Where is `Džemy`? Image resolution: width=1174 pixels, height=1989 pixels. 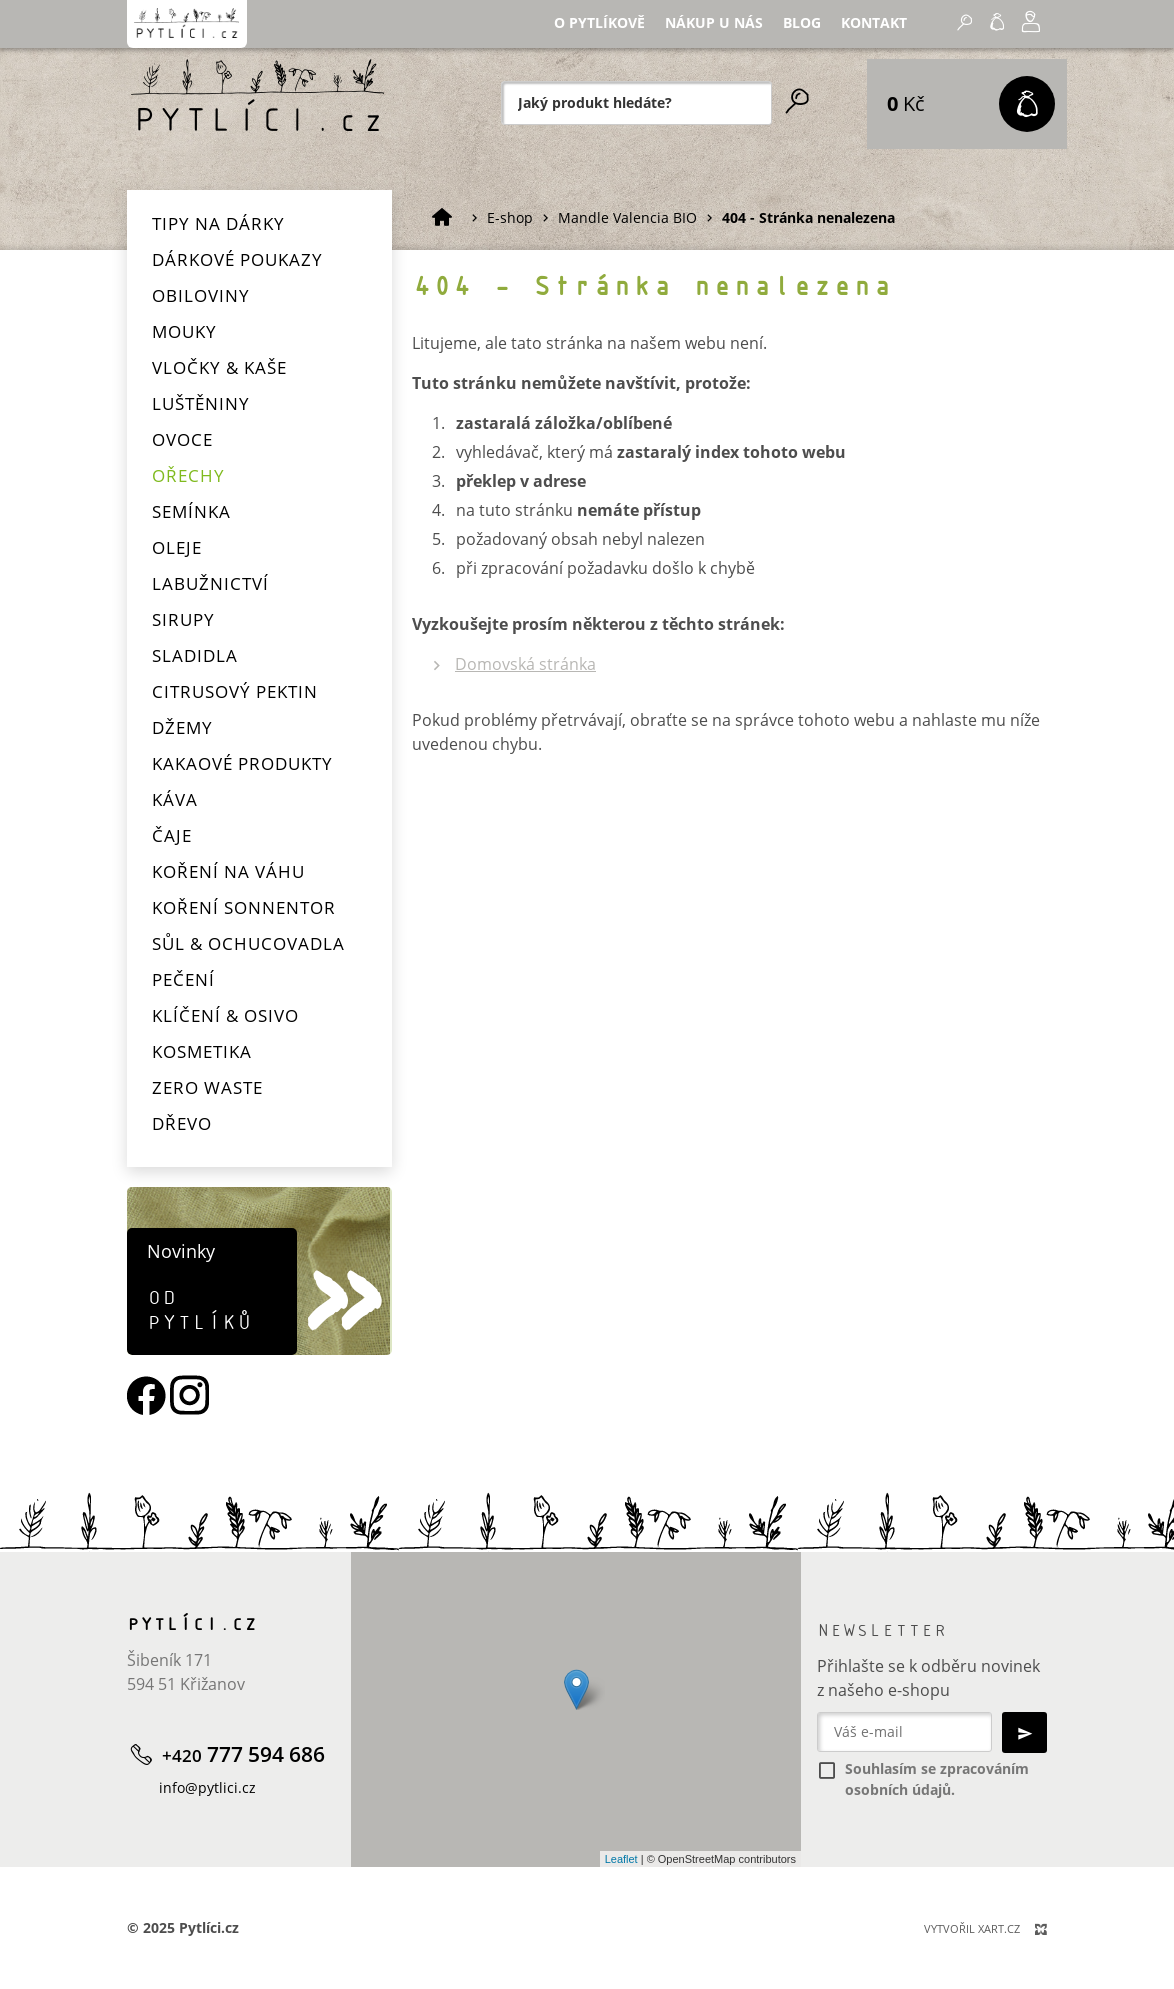 Džemy is located at coordinates (182, 727).